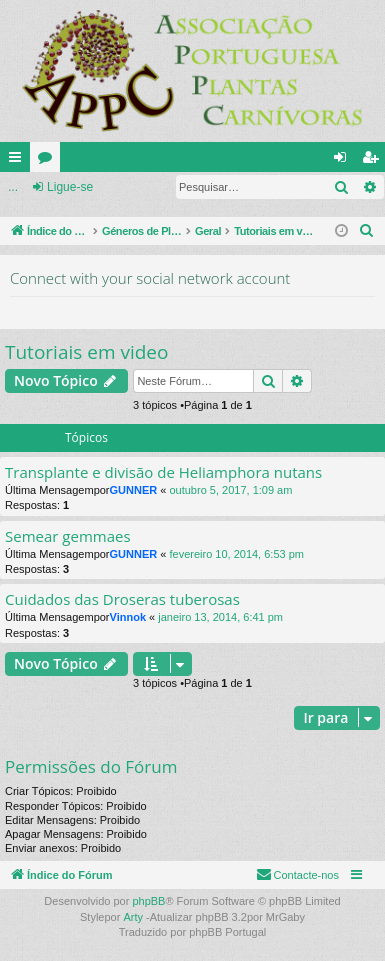  What do you see at coordinates (230, 490) in the screenshot?
I see `outubro 5, 2017, 1:09 am` at bounding box center [230, 490].